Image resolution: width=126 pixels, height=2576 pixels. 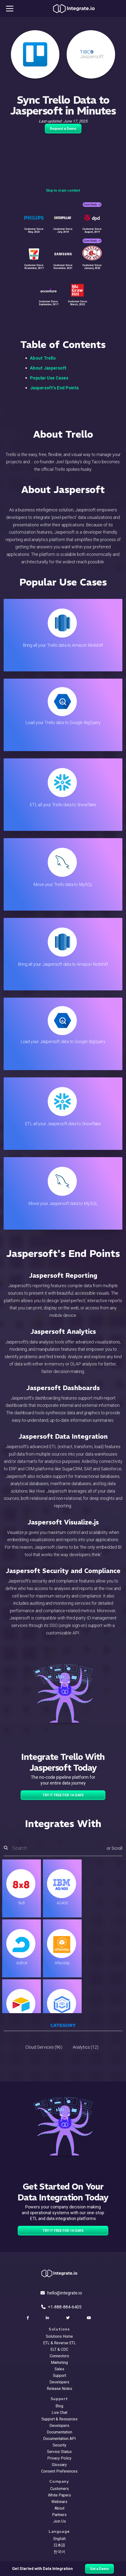 I want to click on Skip to main content, so click(x=63, y=190).